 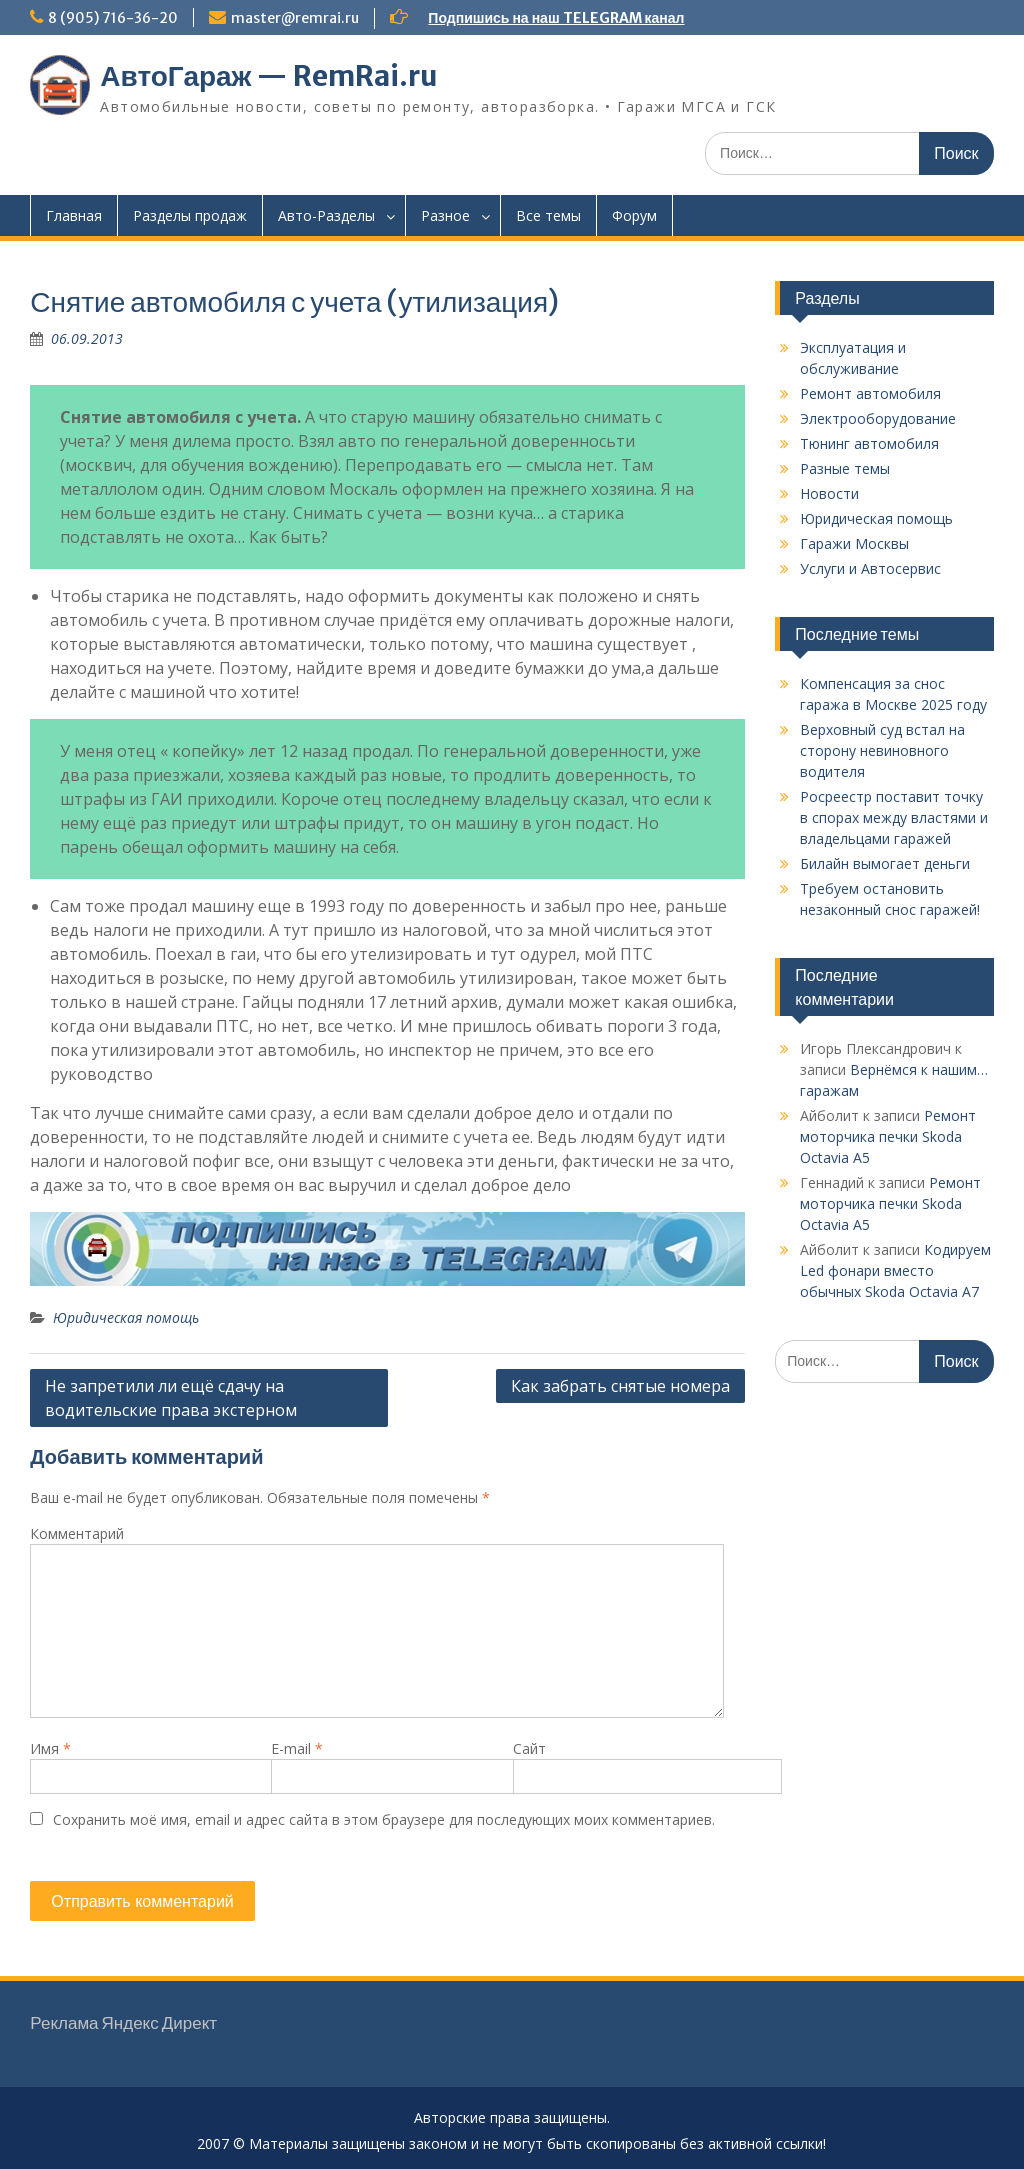 What do you see at coordinates (113, 18) in the screenshot?
I see `8 (905) 716-36-20` at bounding box center [113, 18].